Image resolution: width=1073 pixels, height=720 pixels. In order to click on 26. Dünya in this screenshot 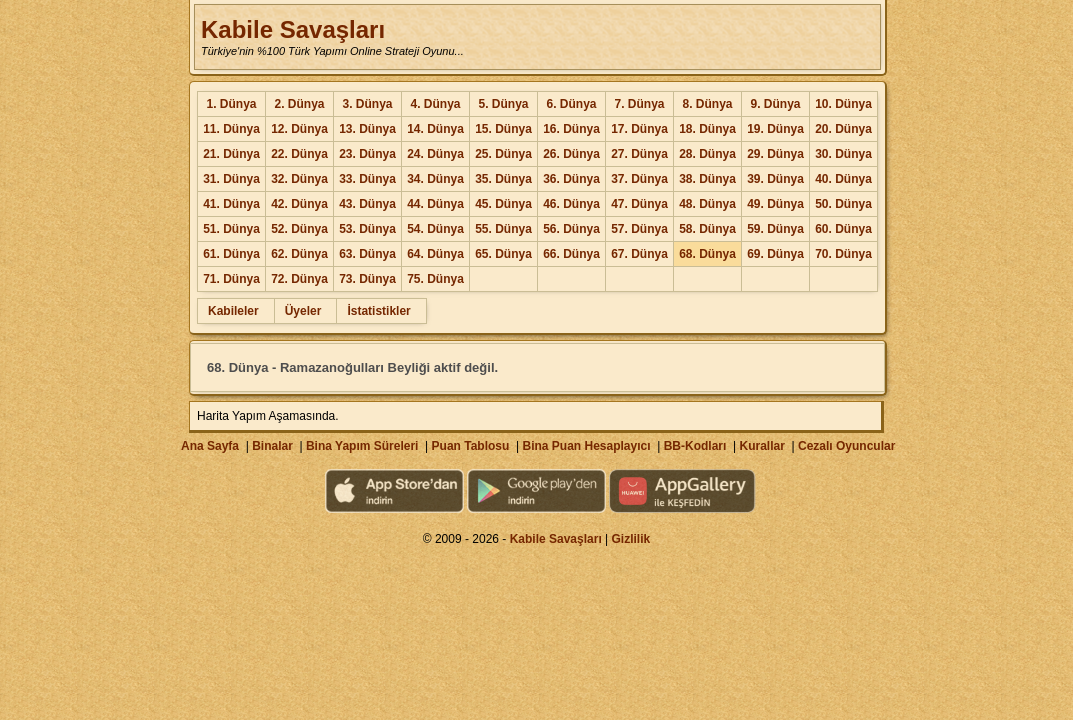, I will do `click(571, 154)`.